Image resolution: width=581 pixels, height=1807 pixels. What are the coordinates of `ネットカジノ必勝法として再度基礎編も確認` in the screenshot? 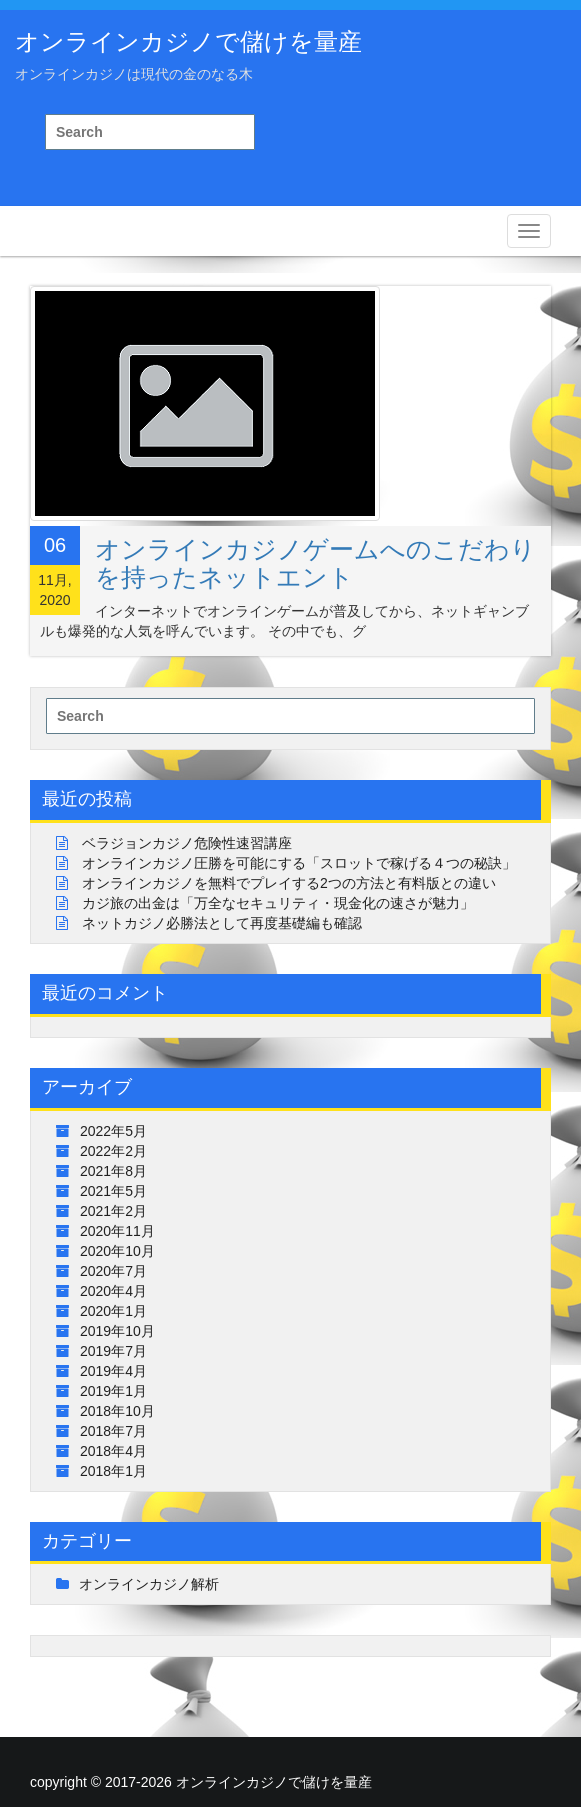 It's located at (222, 923).